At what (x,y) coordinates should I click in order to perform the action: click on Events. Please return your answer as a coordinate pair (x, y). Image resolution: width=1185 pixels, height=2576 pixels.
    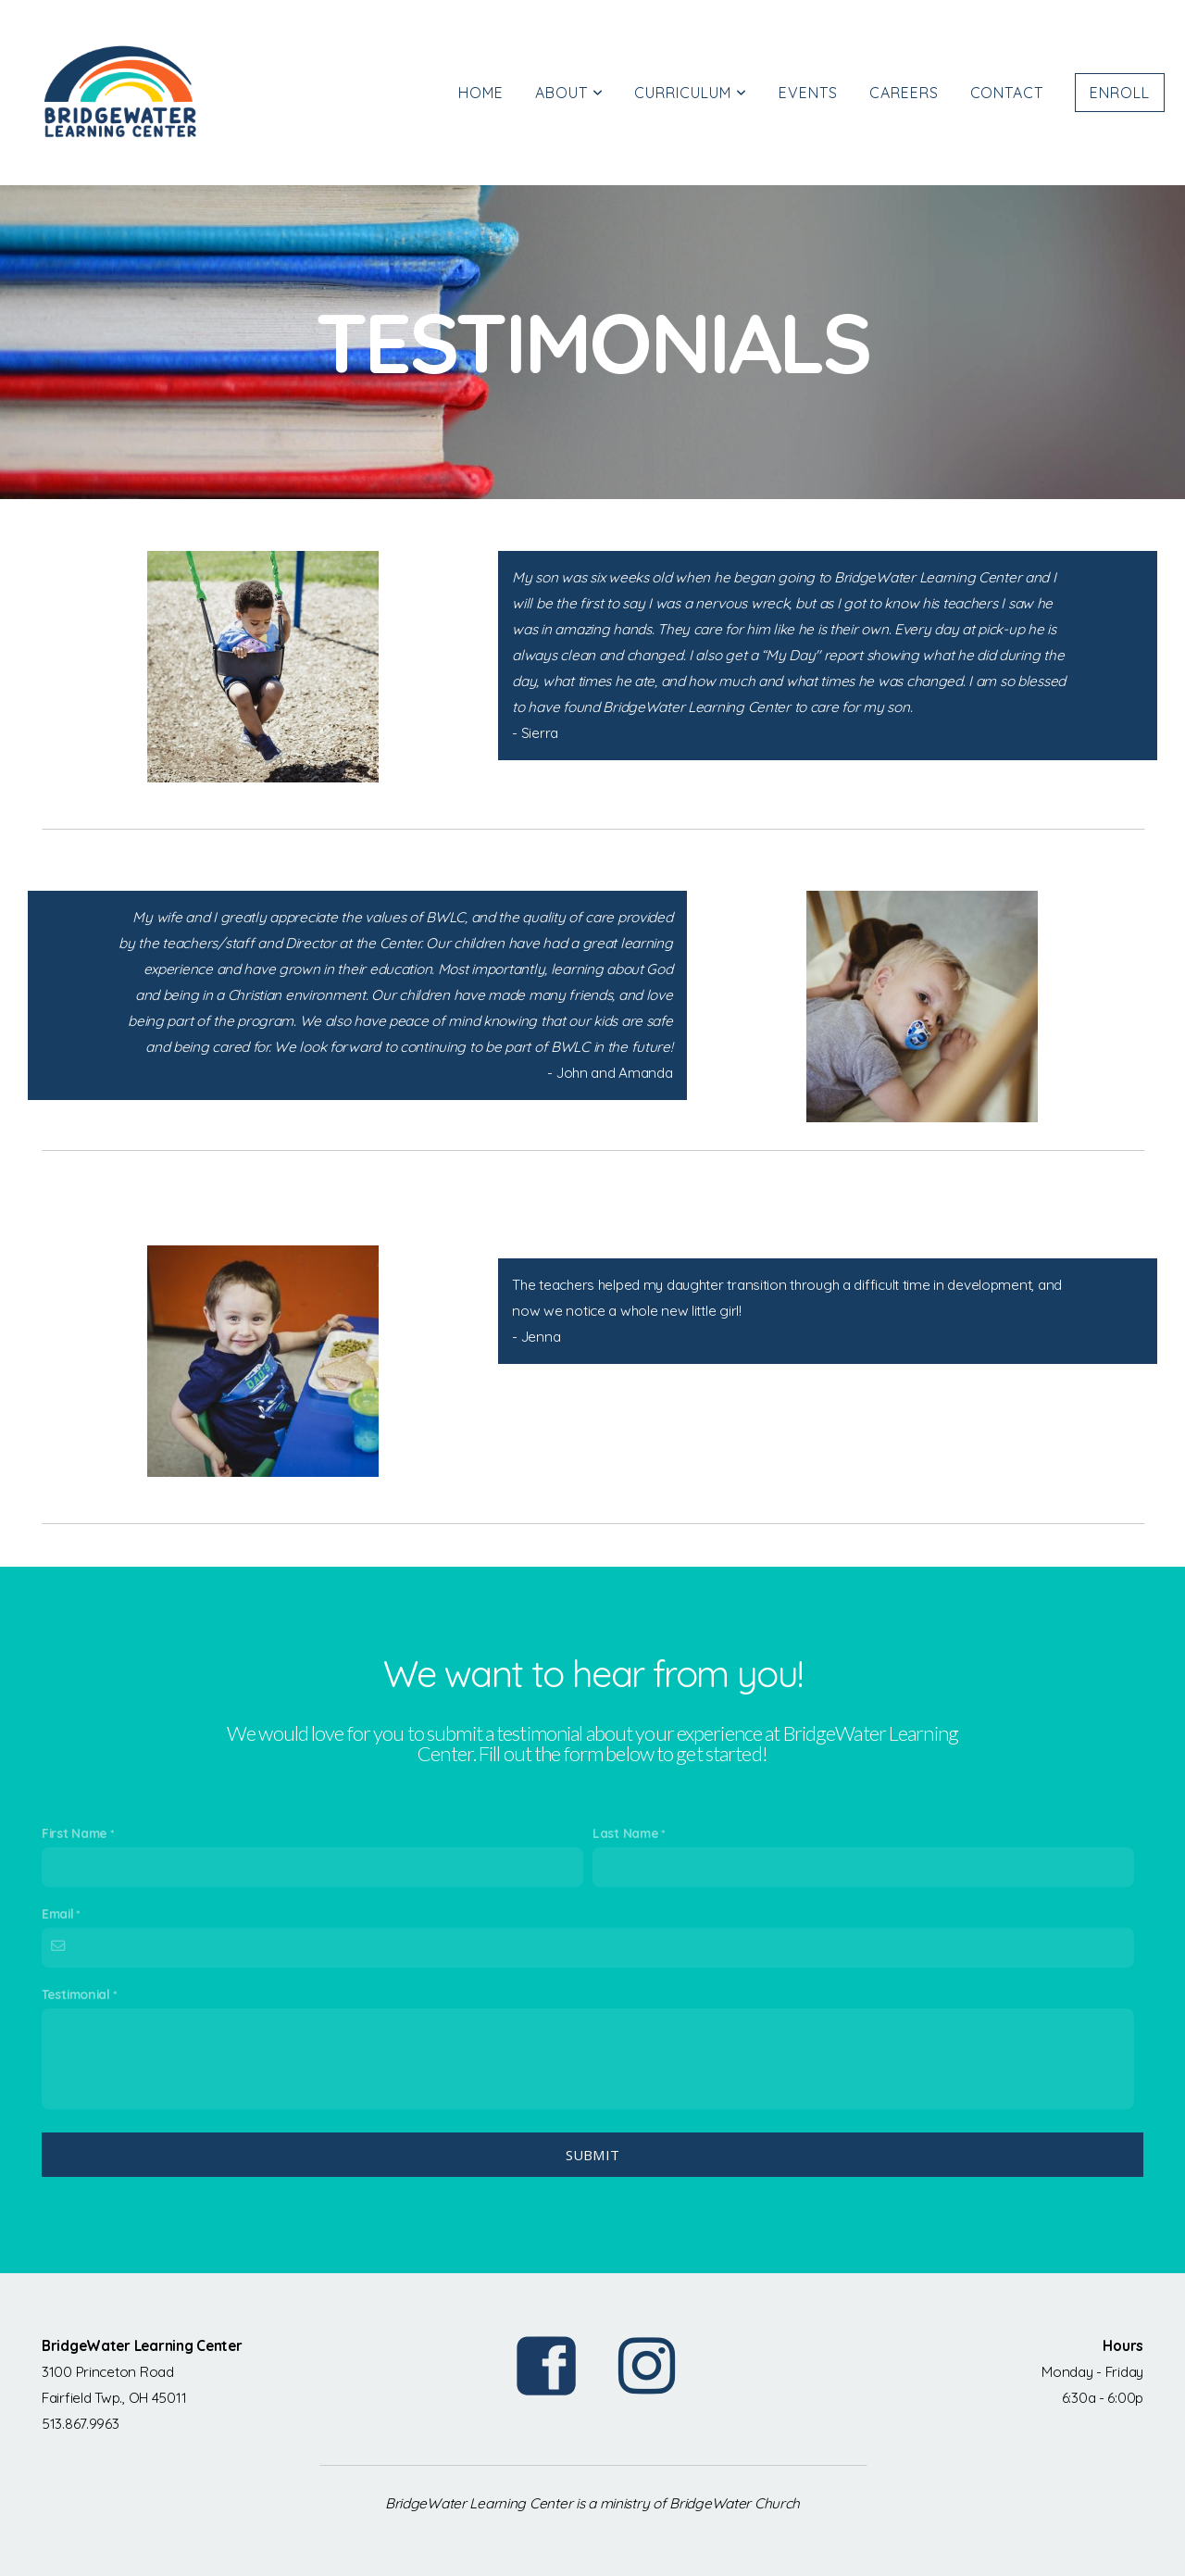
    Looking at the image, I should click on (808, 92).